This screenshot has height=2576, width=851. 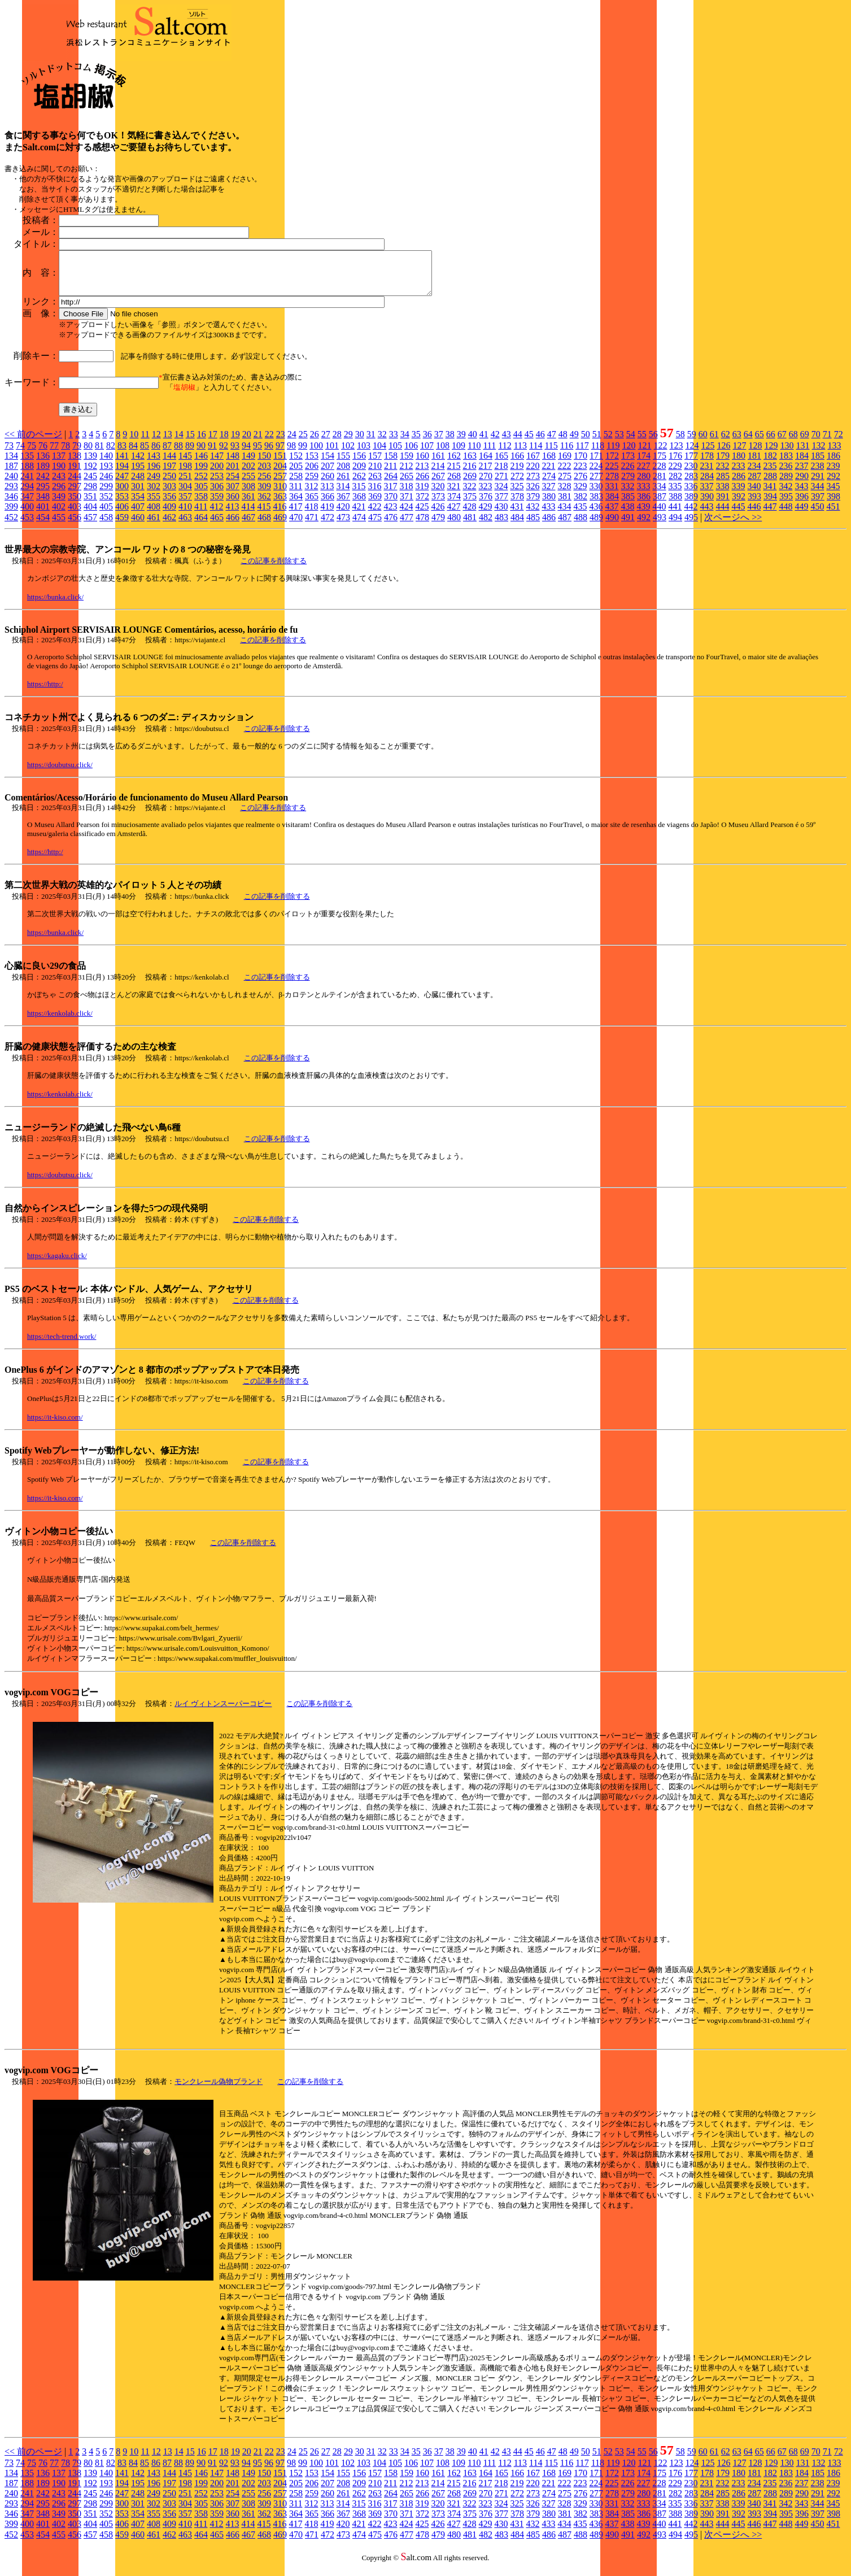 What do you see at coordinates (264, 474) in the screenshot?
I see `203` at bounding box center [264, 474].